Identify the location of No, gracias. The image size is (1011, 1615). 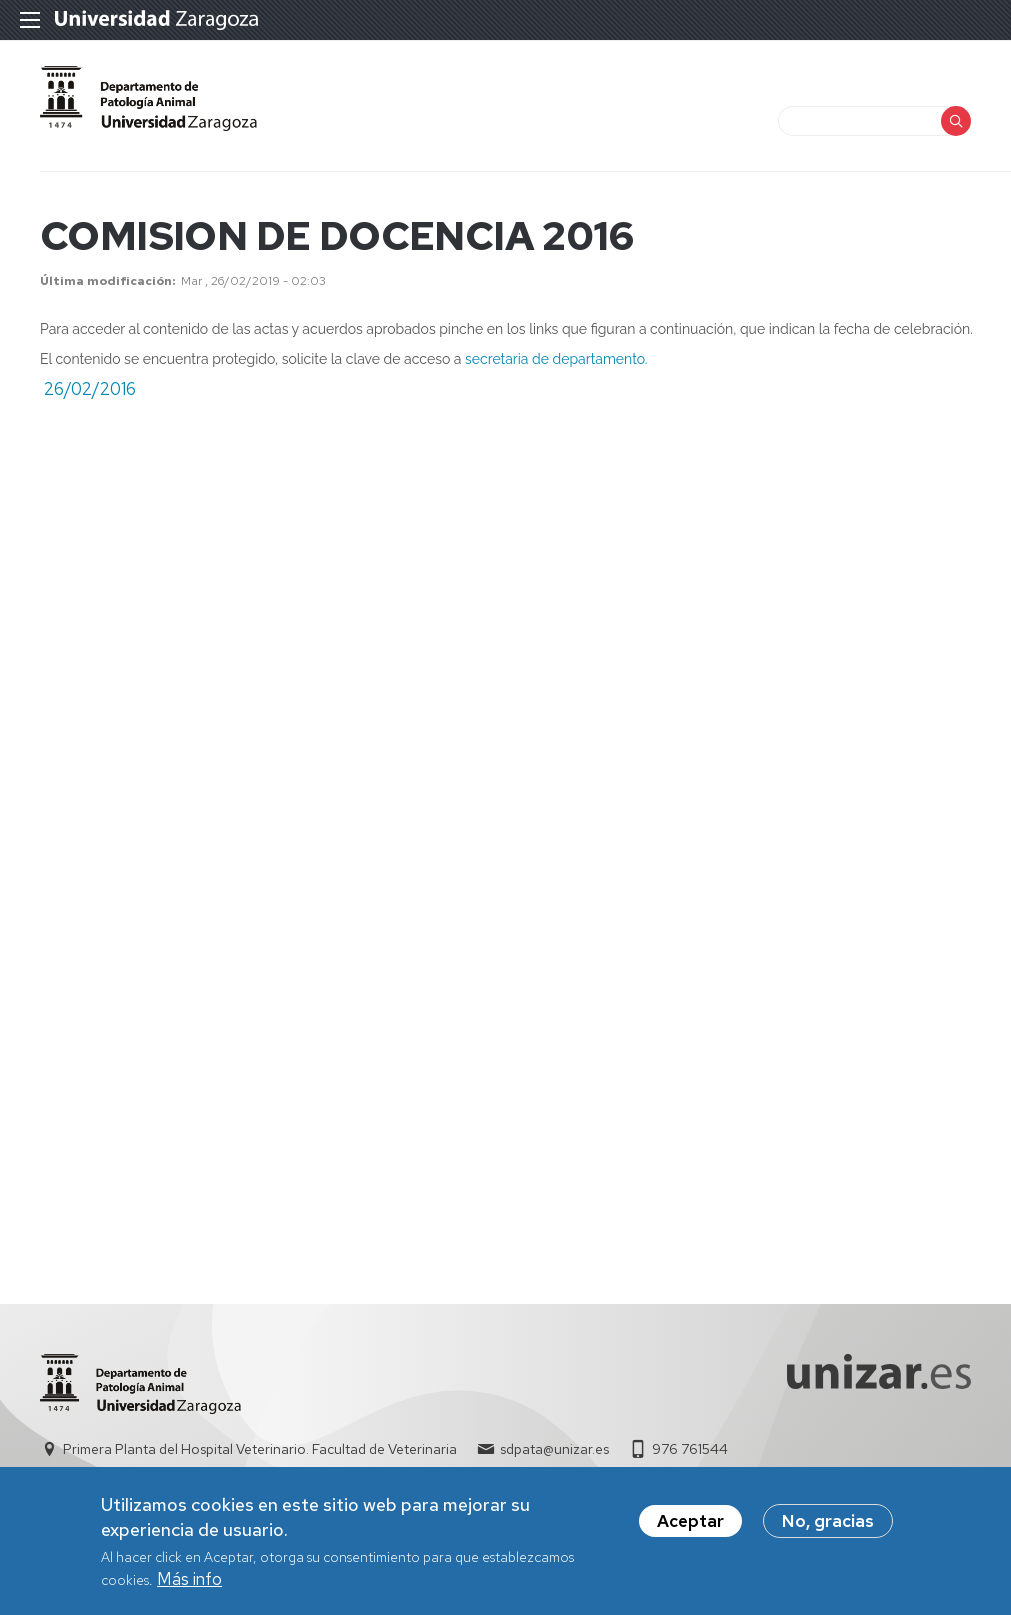
(828, 1528).